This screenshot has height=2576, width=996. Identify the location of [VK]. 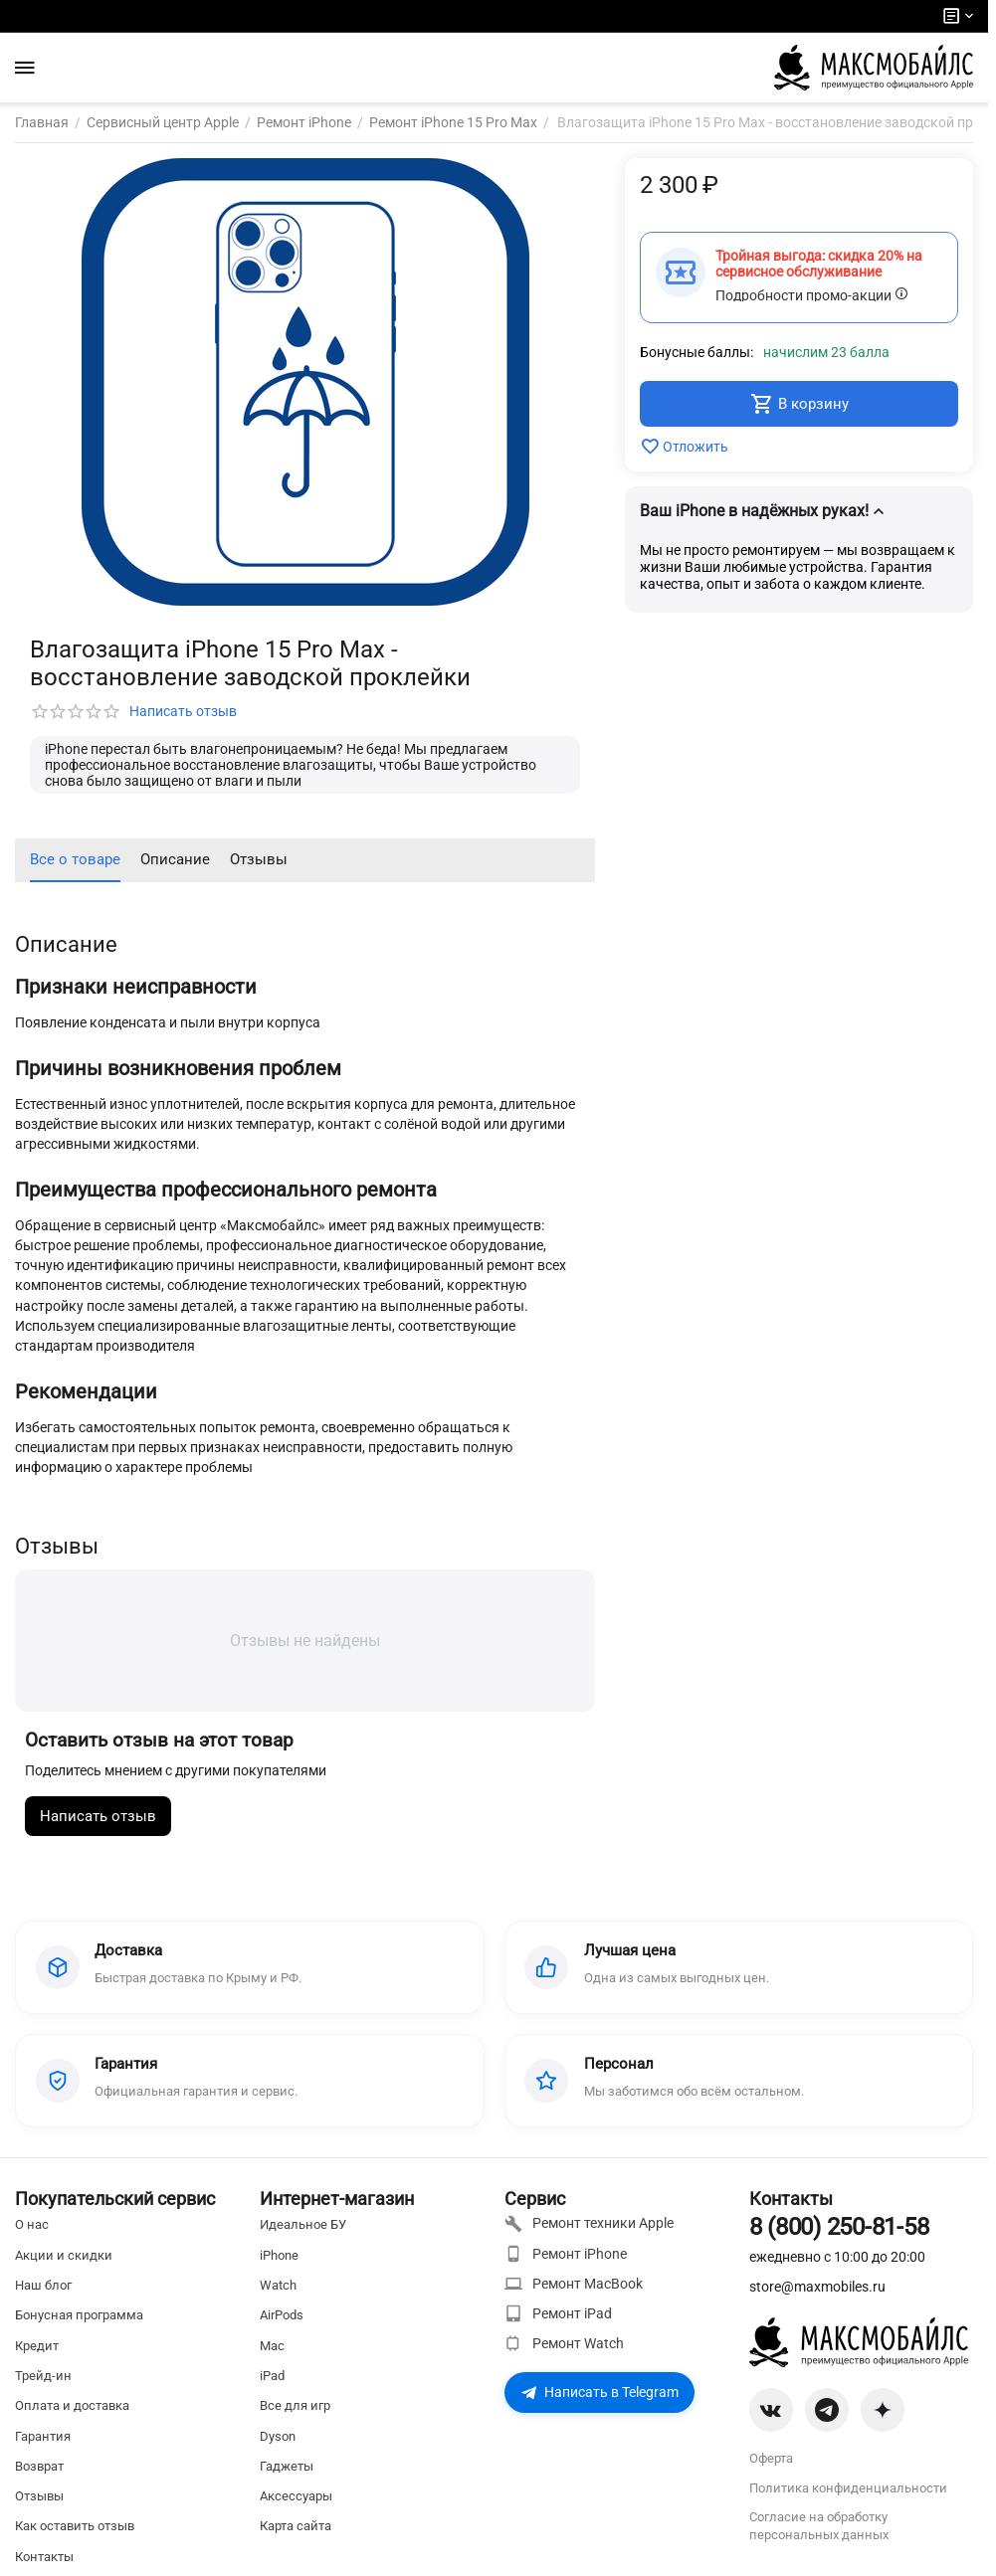
(771, 2411).